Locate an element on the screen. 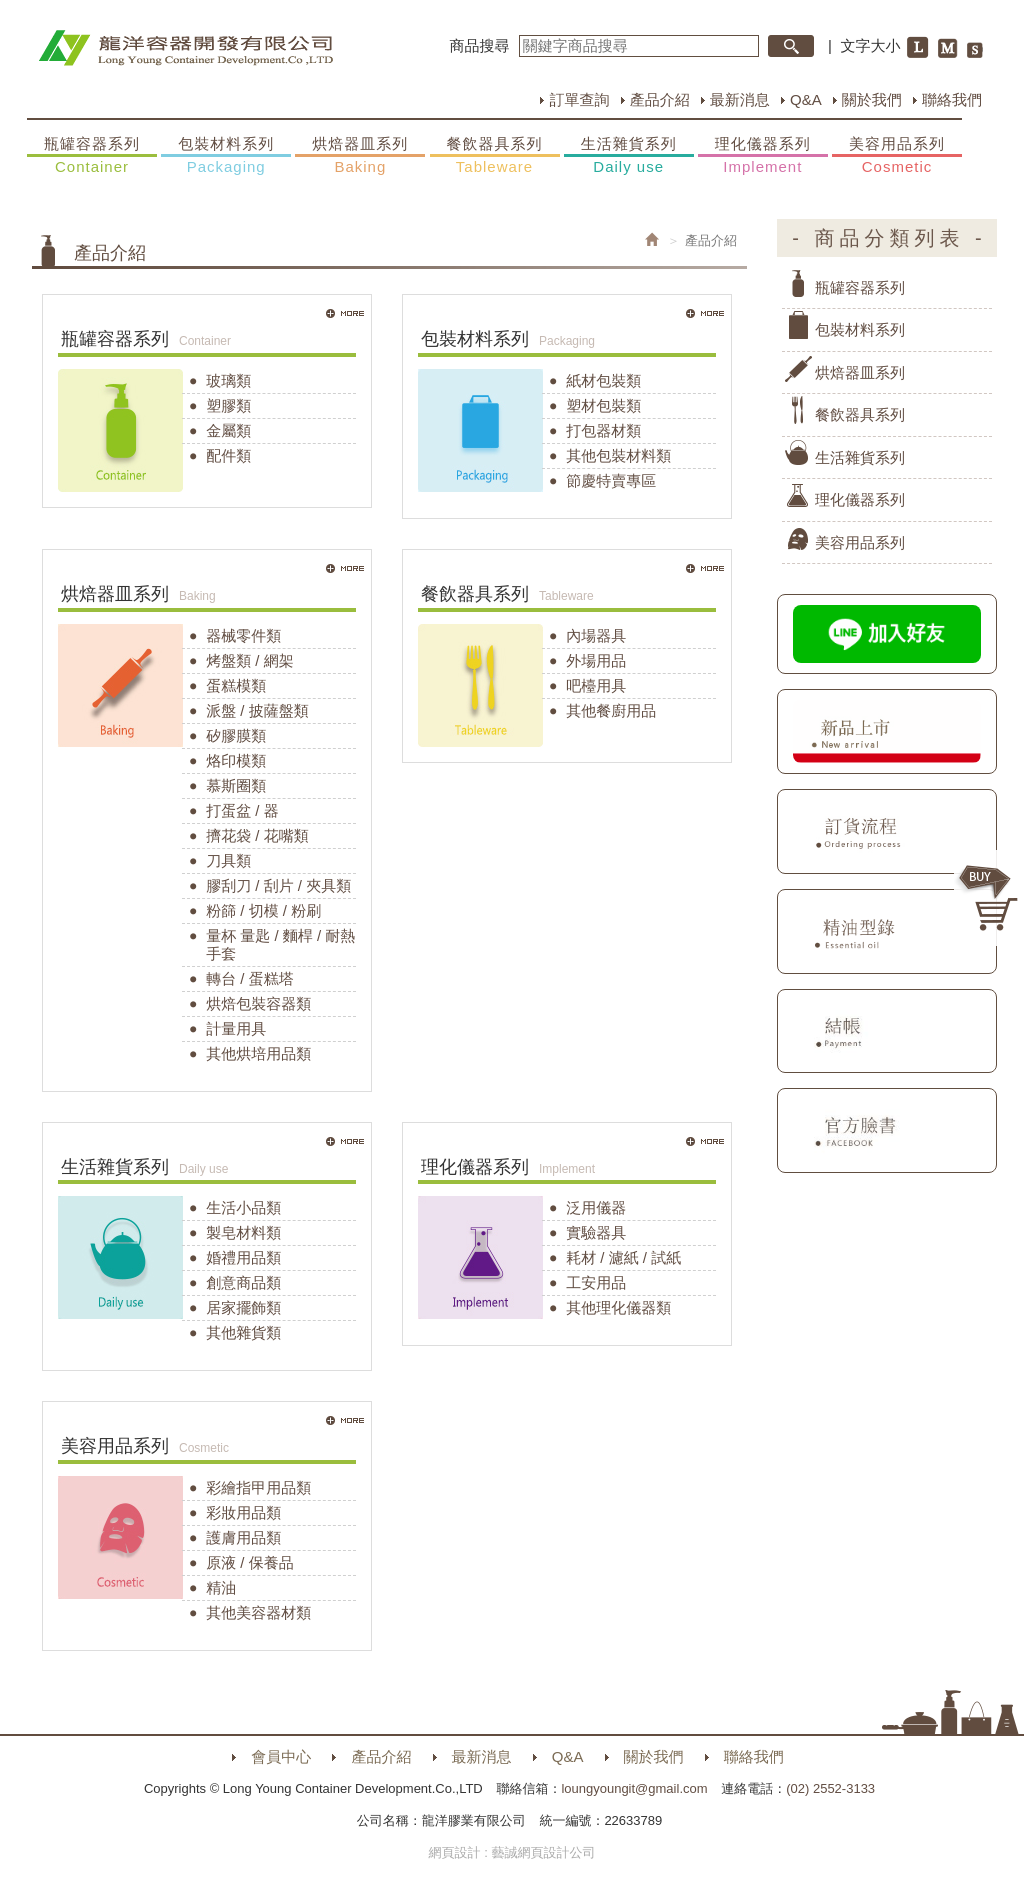 This screenshot has height=1879, width=1024. 慕斯圈類 is located at coordinates (236, 785).